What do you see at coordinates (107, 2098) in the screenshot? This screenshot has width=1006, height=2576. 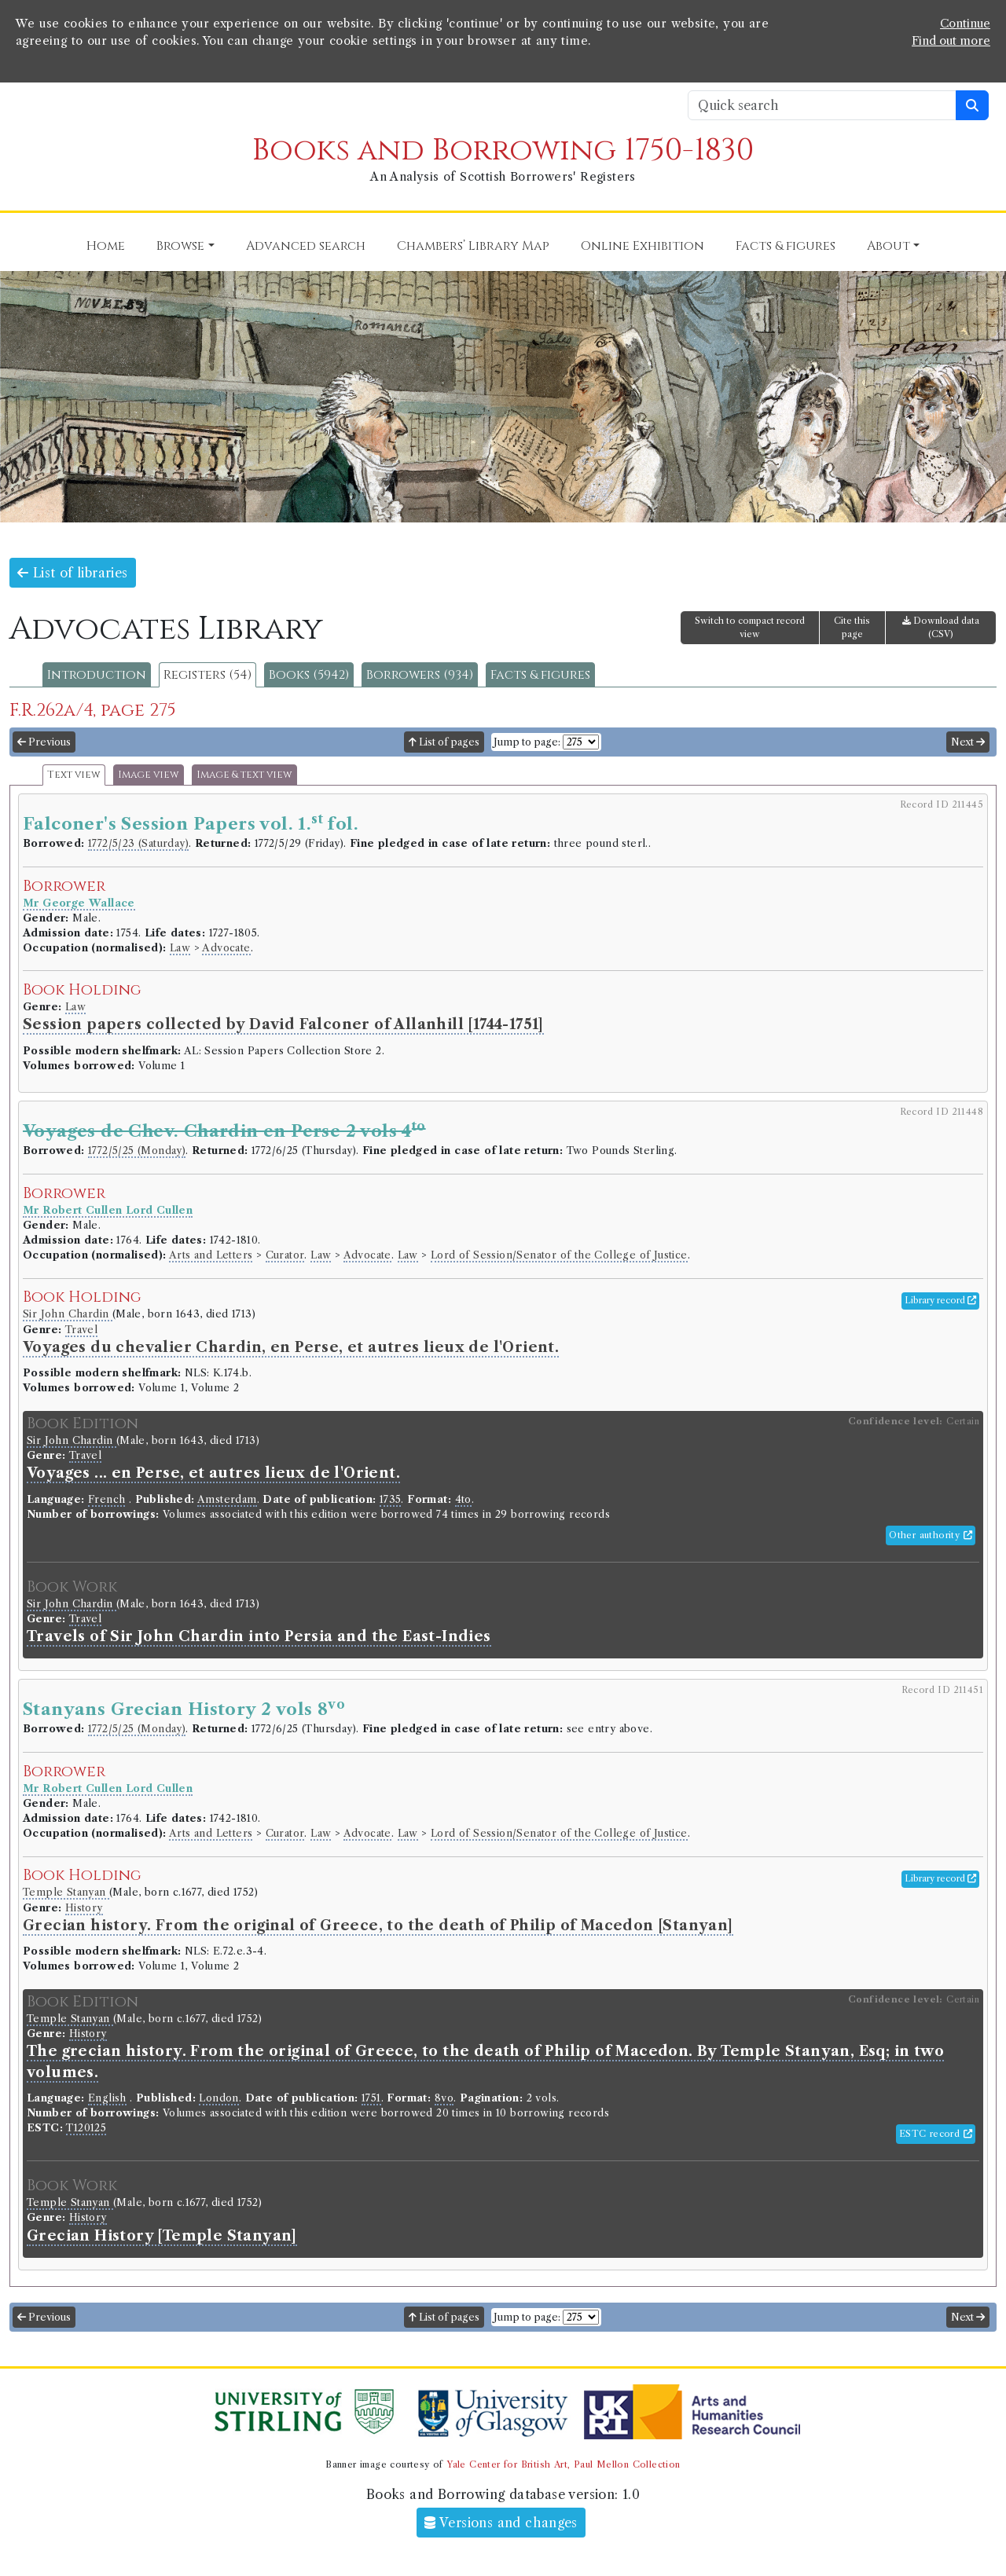 I see `English` at bounding box center [107, 2098].